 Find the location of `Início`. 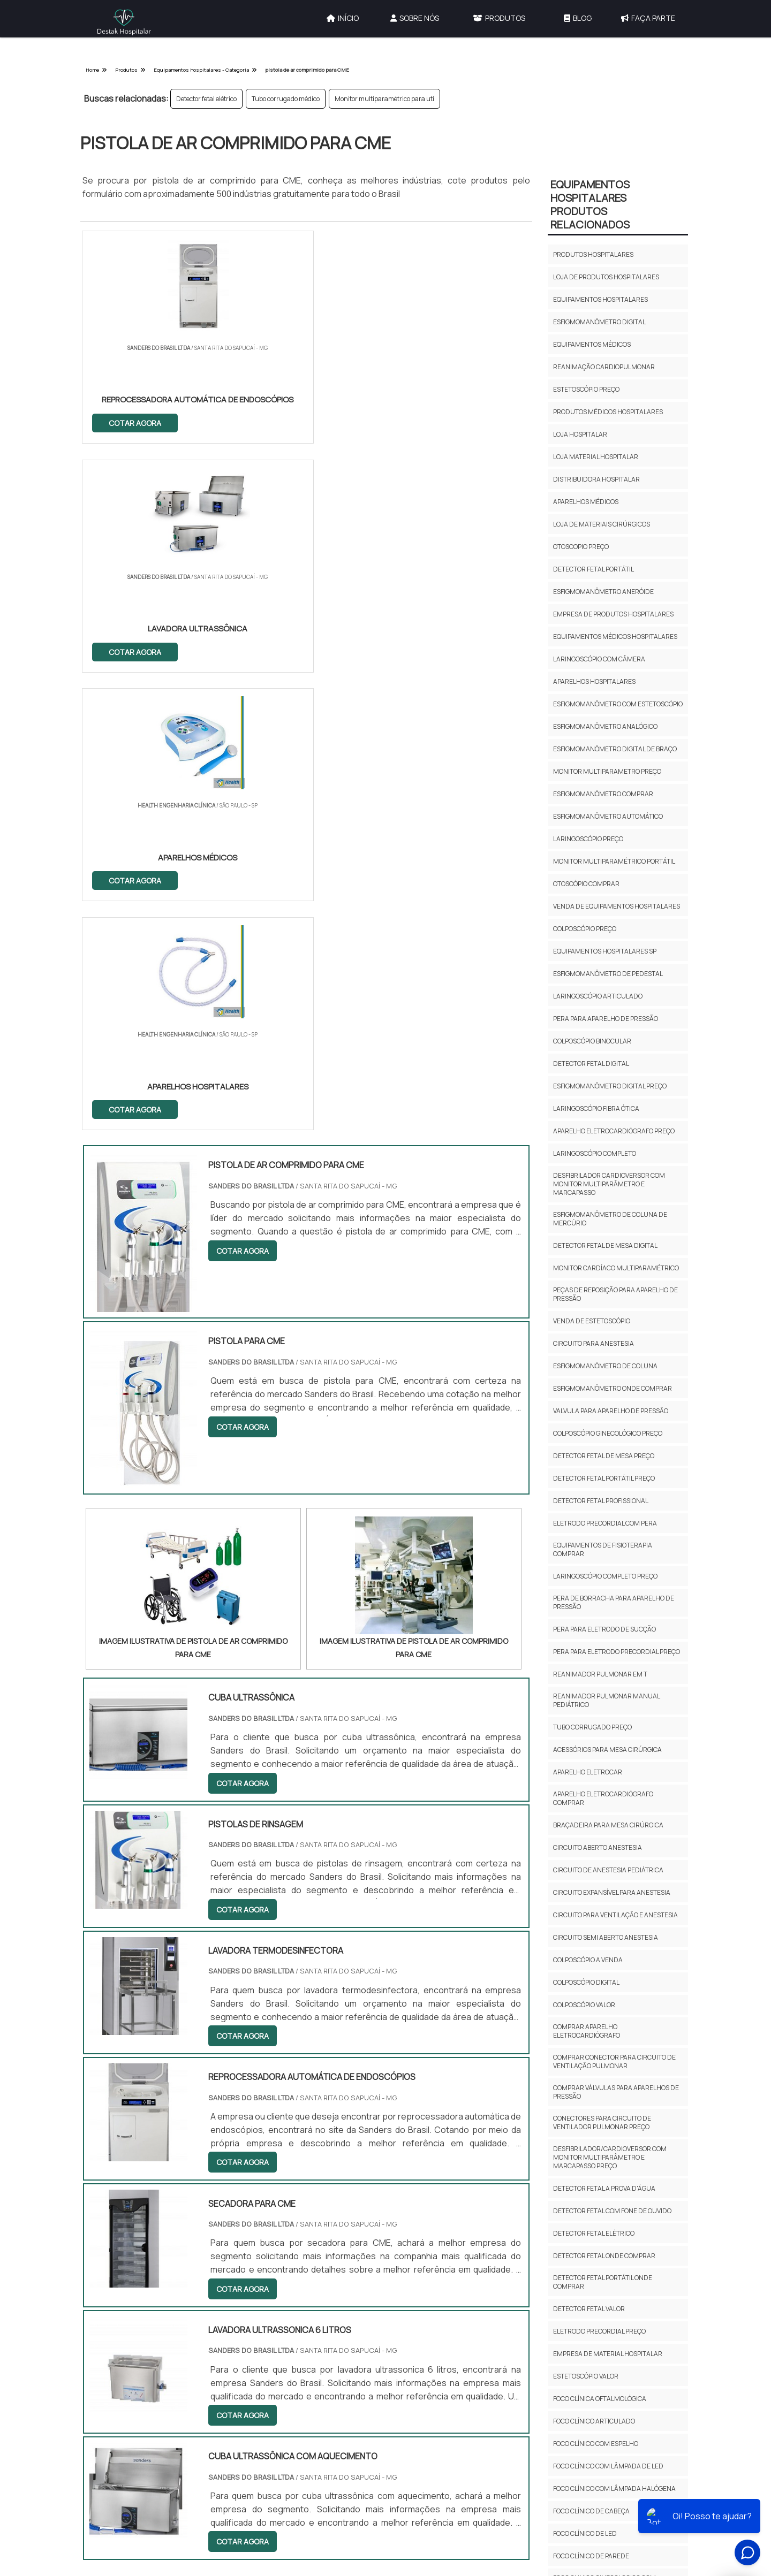

Início is located at coordinates (343, 18).